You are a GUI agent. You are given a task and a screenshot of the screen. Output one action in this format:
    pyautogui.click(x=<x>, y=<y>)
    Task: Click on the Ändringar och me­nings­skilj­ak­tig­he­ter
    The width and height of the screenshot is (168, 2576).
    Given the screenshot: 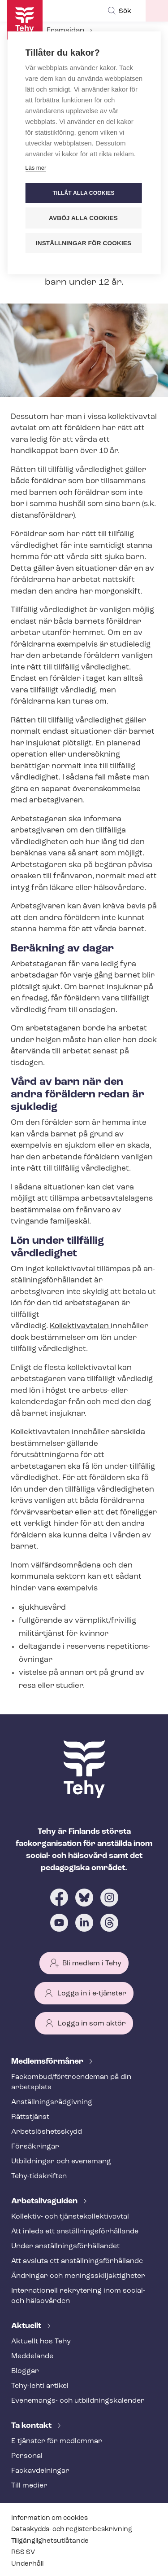 What is the action you would take?
    pyautogui.click(x=78, y=2276)
    